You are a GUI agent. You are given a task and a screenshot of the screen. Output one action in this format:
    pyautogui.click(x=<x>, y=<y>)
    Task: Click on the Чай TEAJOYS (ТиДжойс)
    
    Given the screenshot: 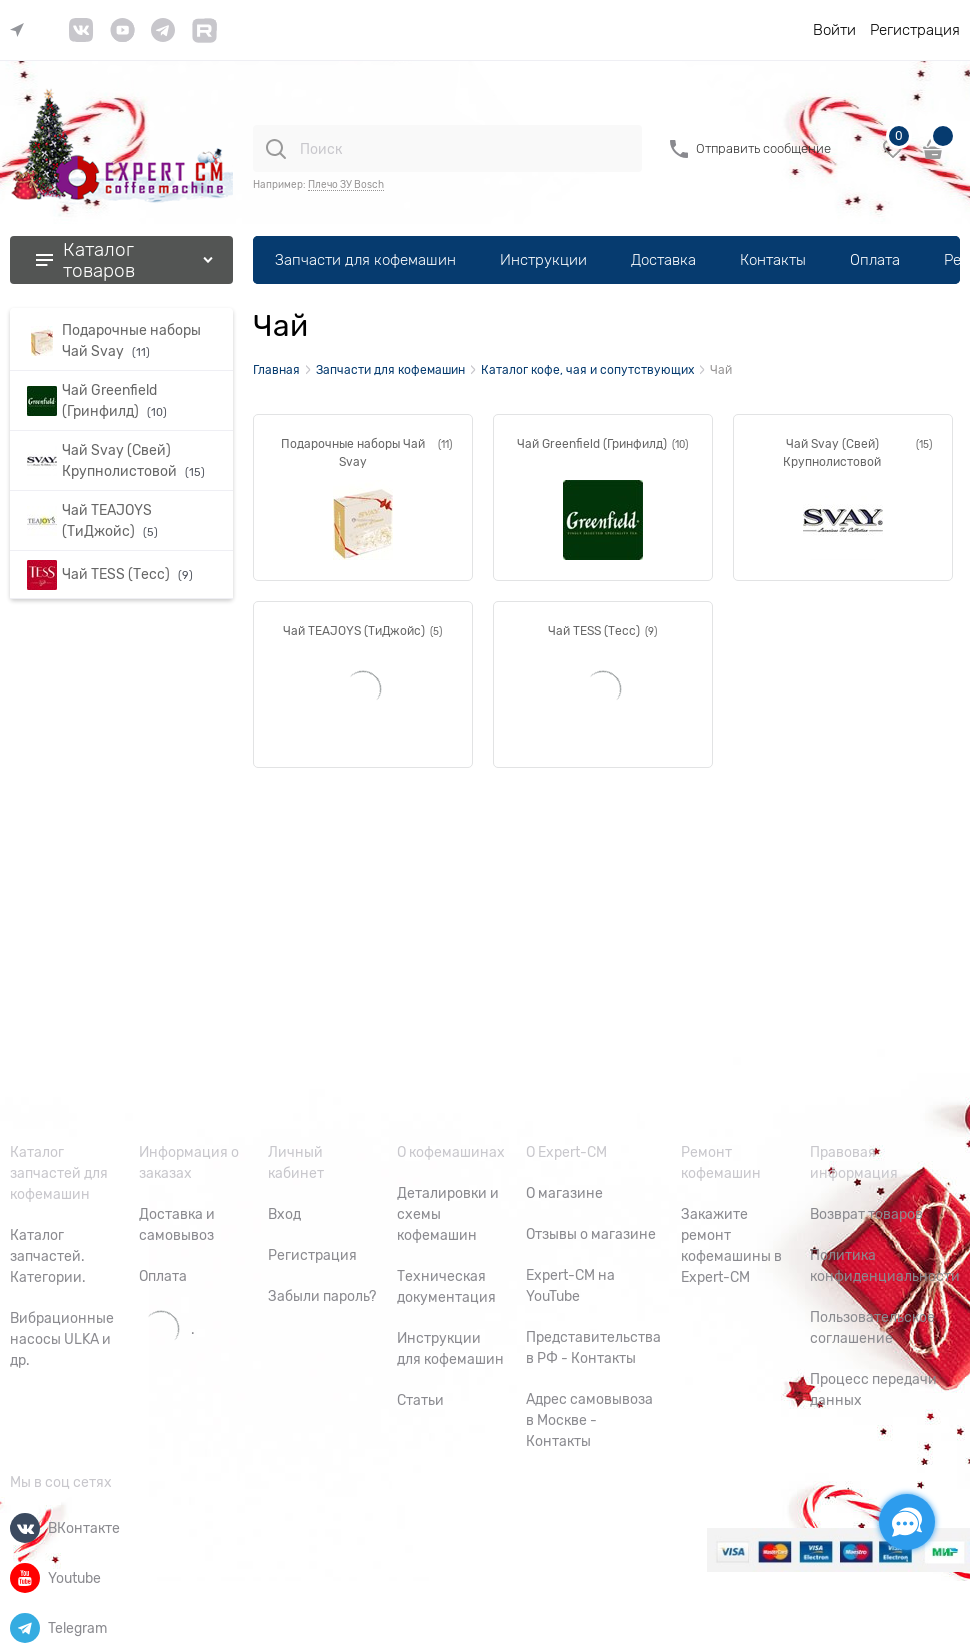 What is the action you would take?
    pyautogui.click(x=354, y=631)
    